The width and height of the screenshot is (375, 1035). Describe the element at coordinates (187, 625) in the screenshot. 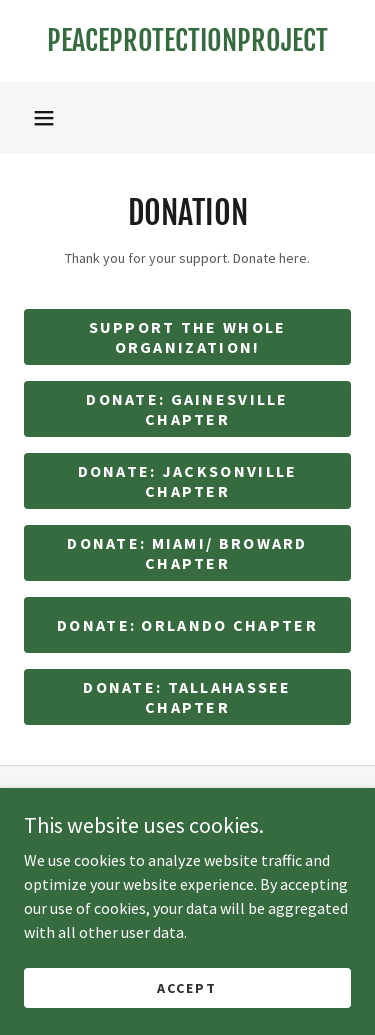

I see `Donate: Orlando Chapter` at that location.